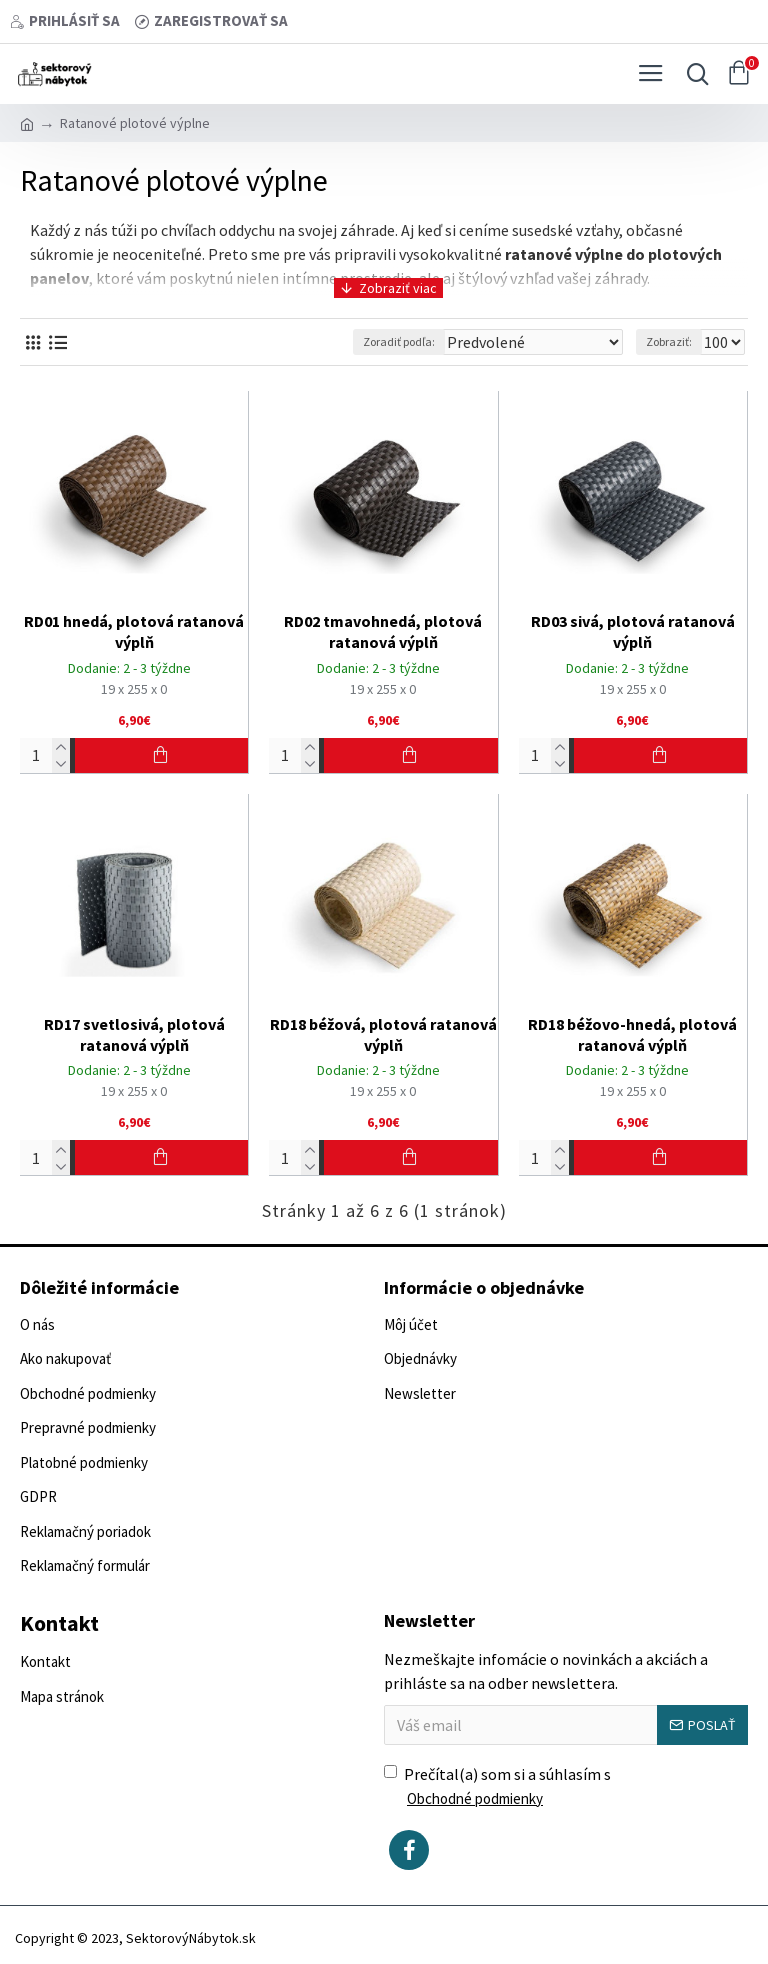  Describe the element at coordinates (134, 631) in the screenshot. I see `RD01 hnedá, plotová ratanová výplň` at that location.